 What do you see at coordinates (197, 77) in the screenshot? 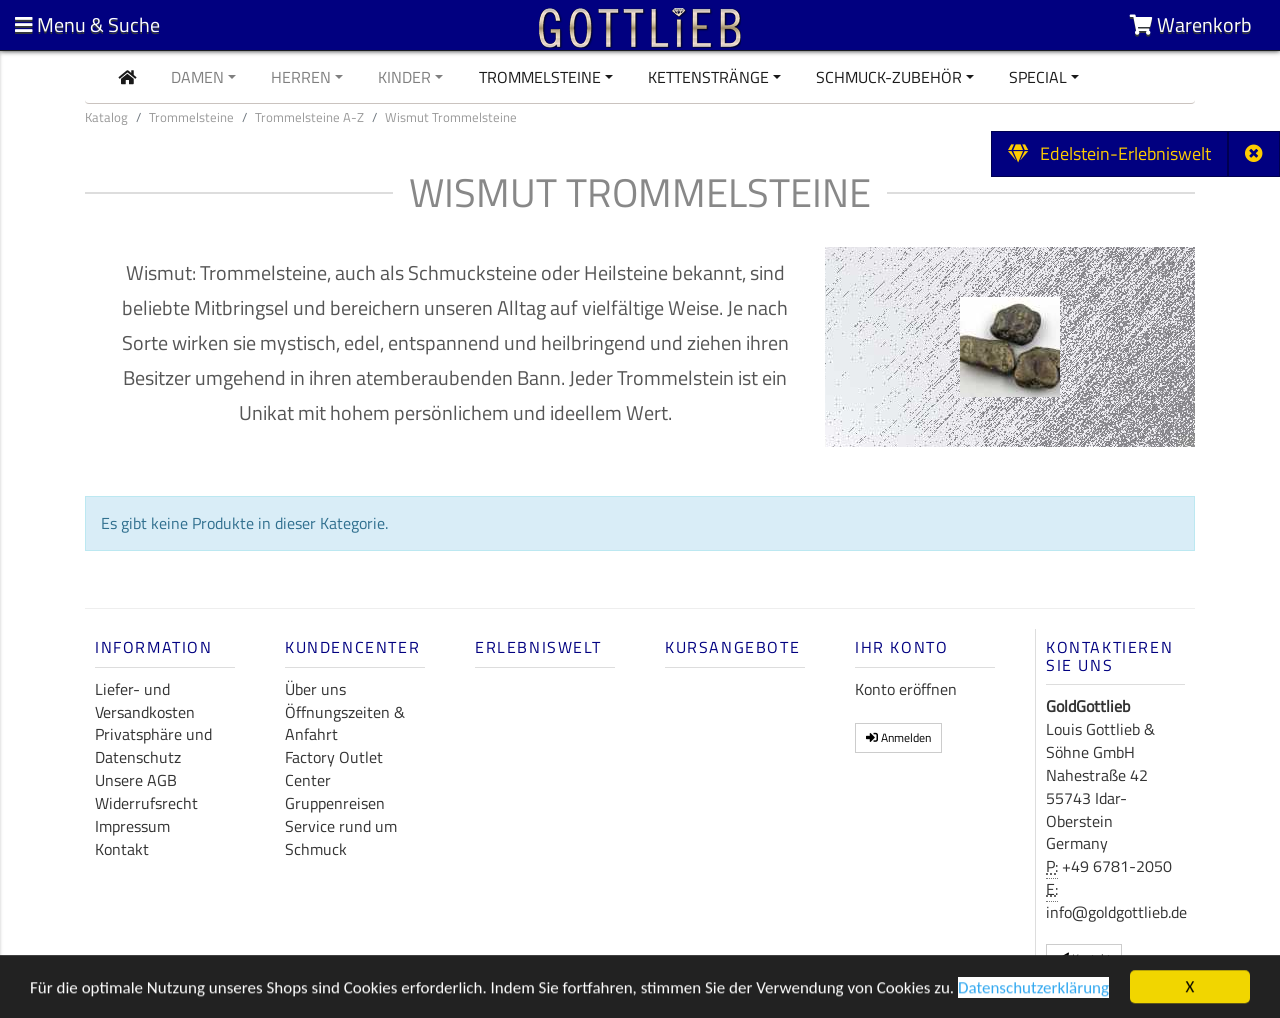
I see `Damen` at bounding box center [197, 77].